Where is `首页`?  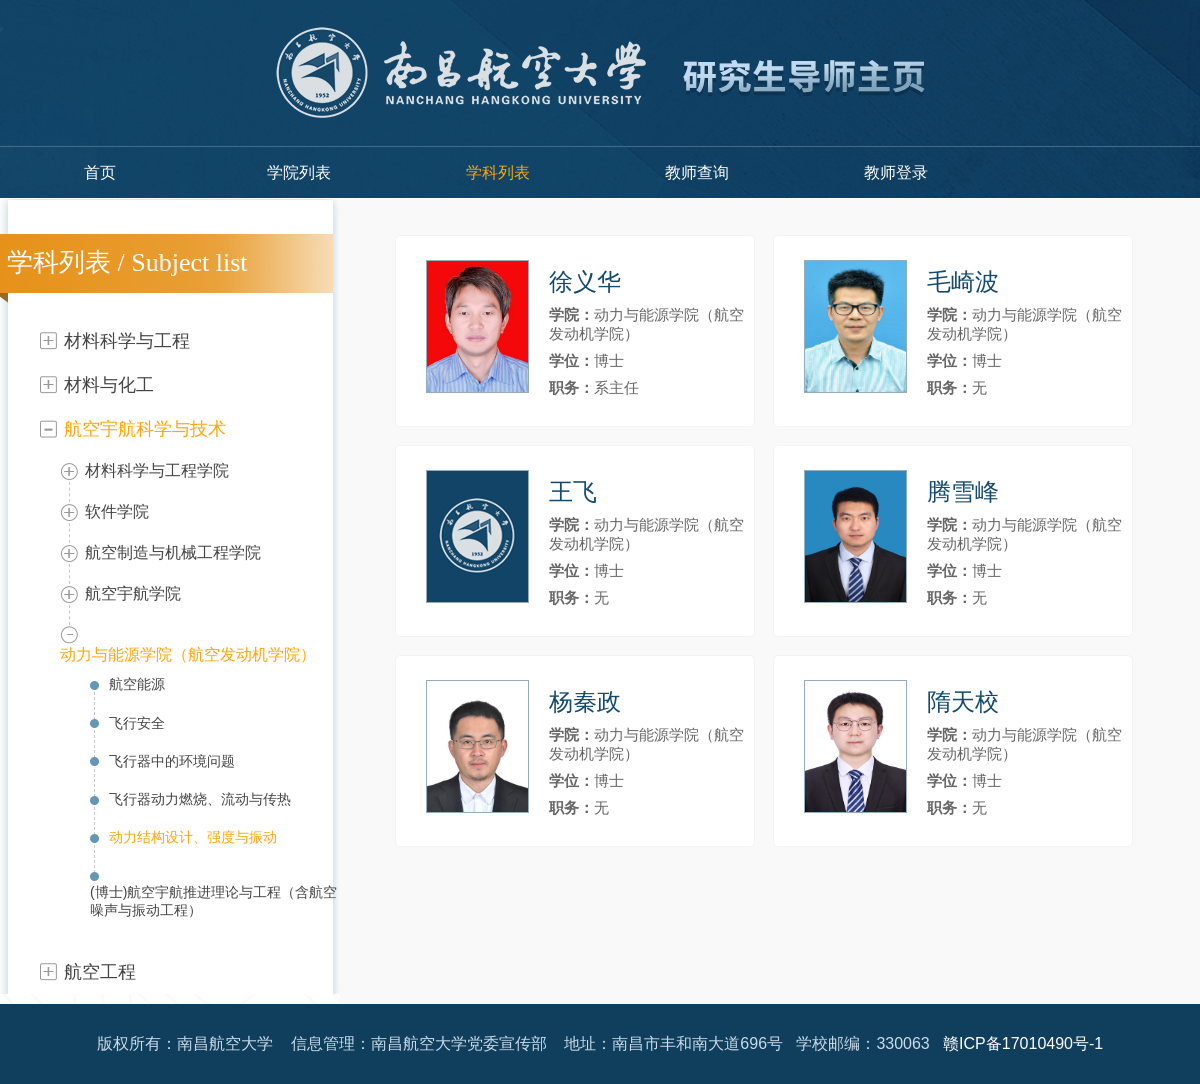
首页 is located at coordinates (100, 172).